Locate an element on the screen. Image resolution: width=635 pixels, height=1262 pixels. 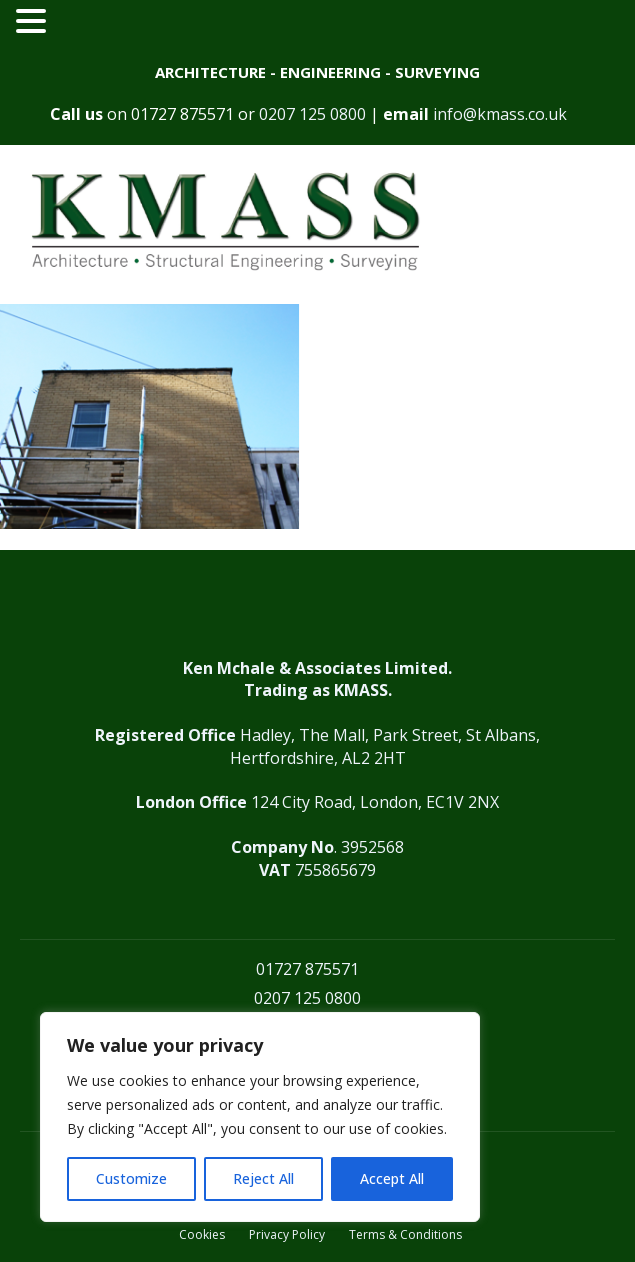
Customize is located at coordinates (131, 1178).